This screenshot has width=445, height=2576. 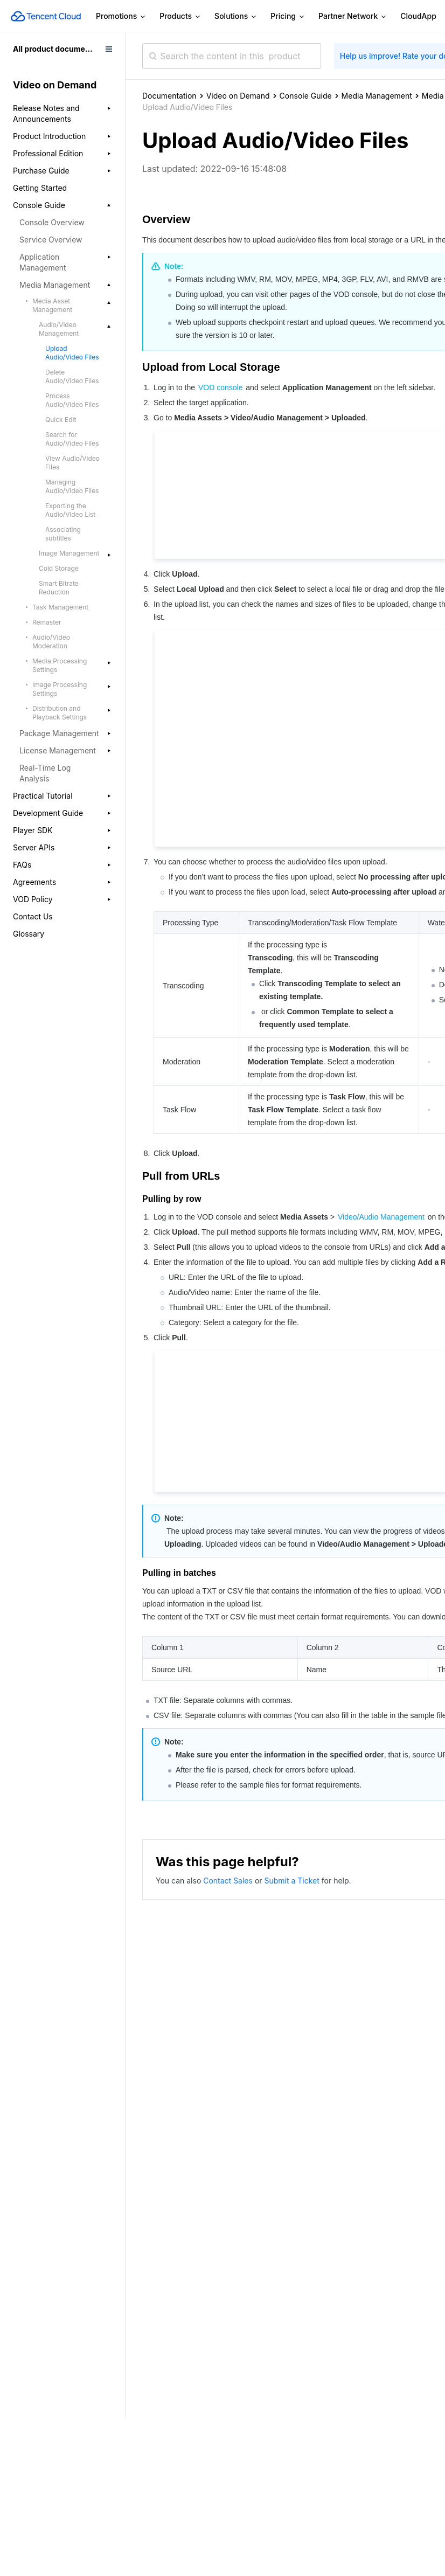 I want to click on Task Management, so click(x=60, y=607).